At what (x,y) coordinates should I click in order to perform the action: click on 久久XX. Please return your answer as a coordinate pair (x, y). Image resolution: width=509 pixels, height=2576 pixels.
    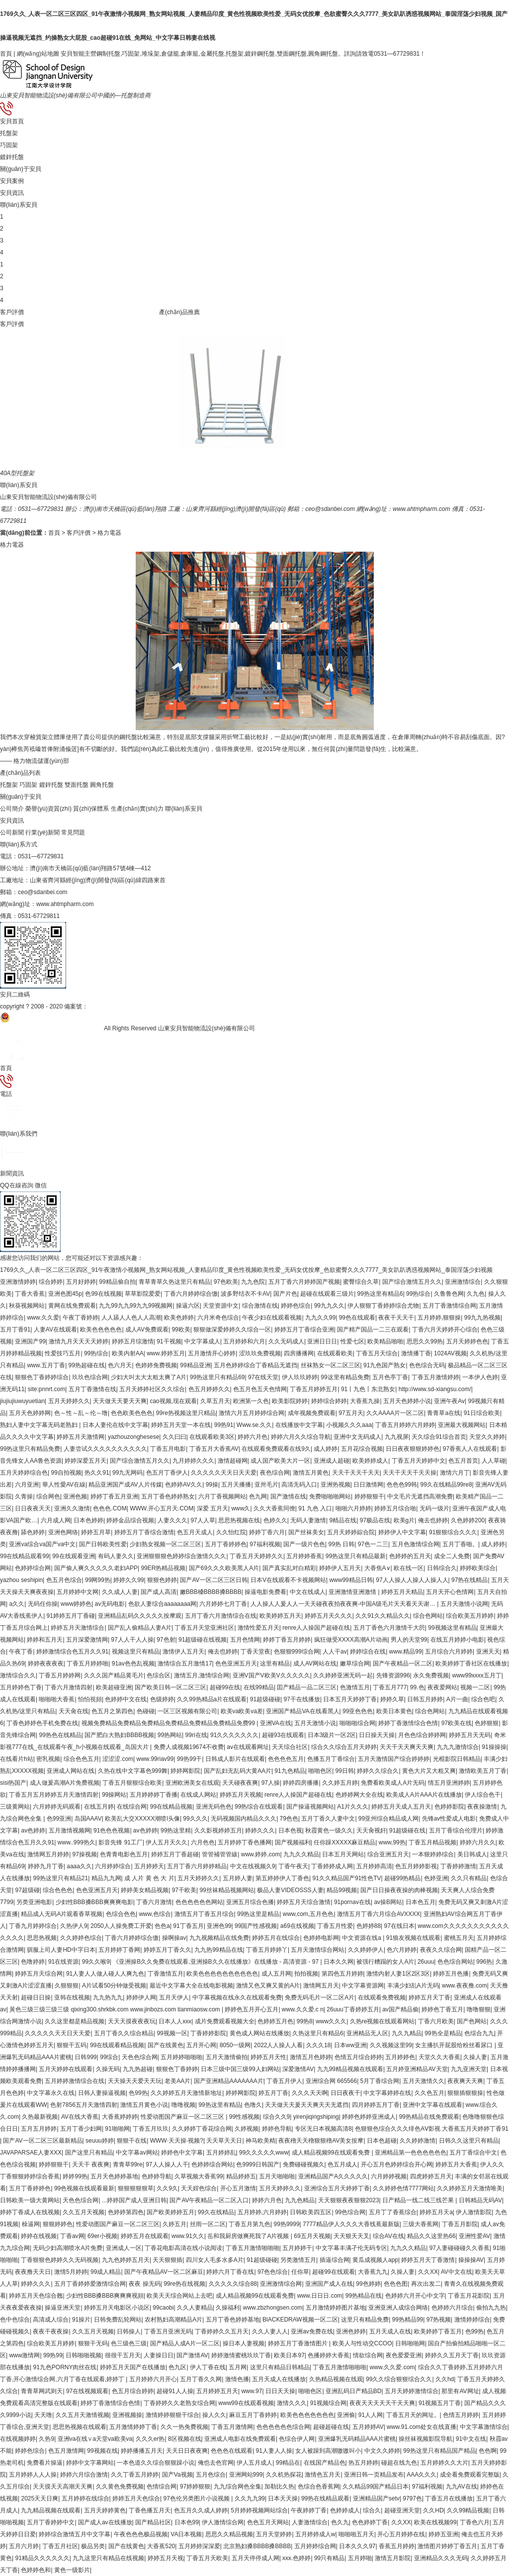
    Looking at the image, I should click on (428, 2271).